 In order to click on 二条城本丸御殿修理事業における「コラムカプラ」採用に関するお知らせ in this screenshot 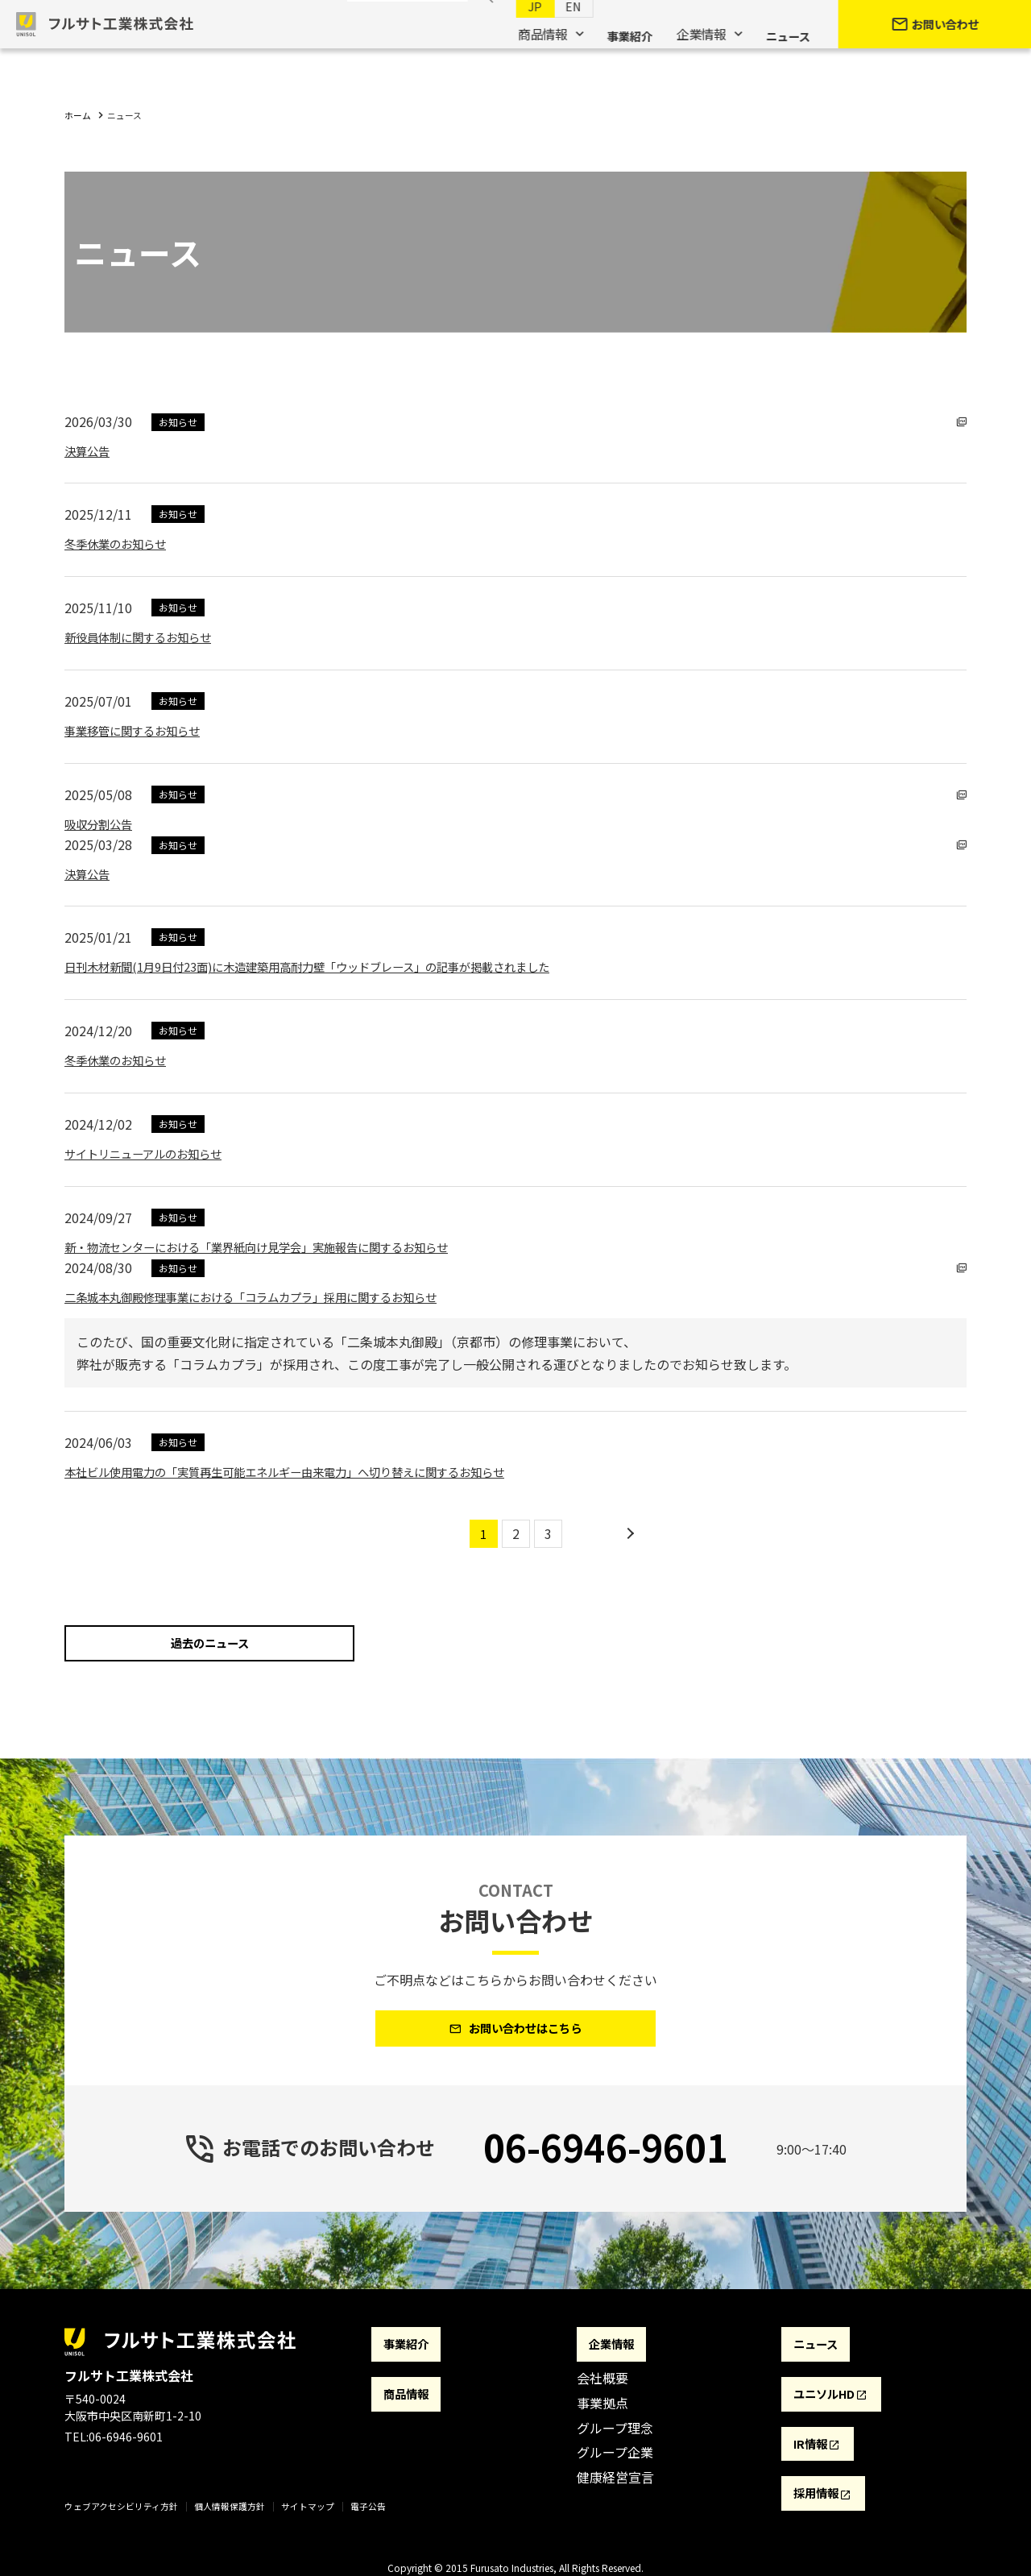, I will do `click(277, 1296)`.